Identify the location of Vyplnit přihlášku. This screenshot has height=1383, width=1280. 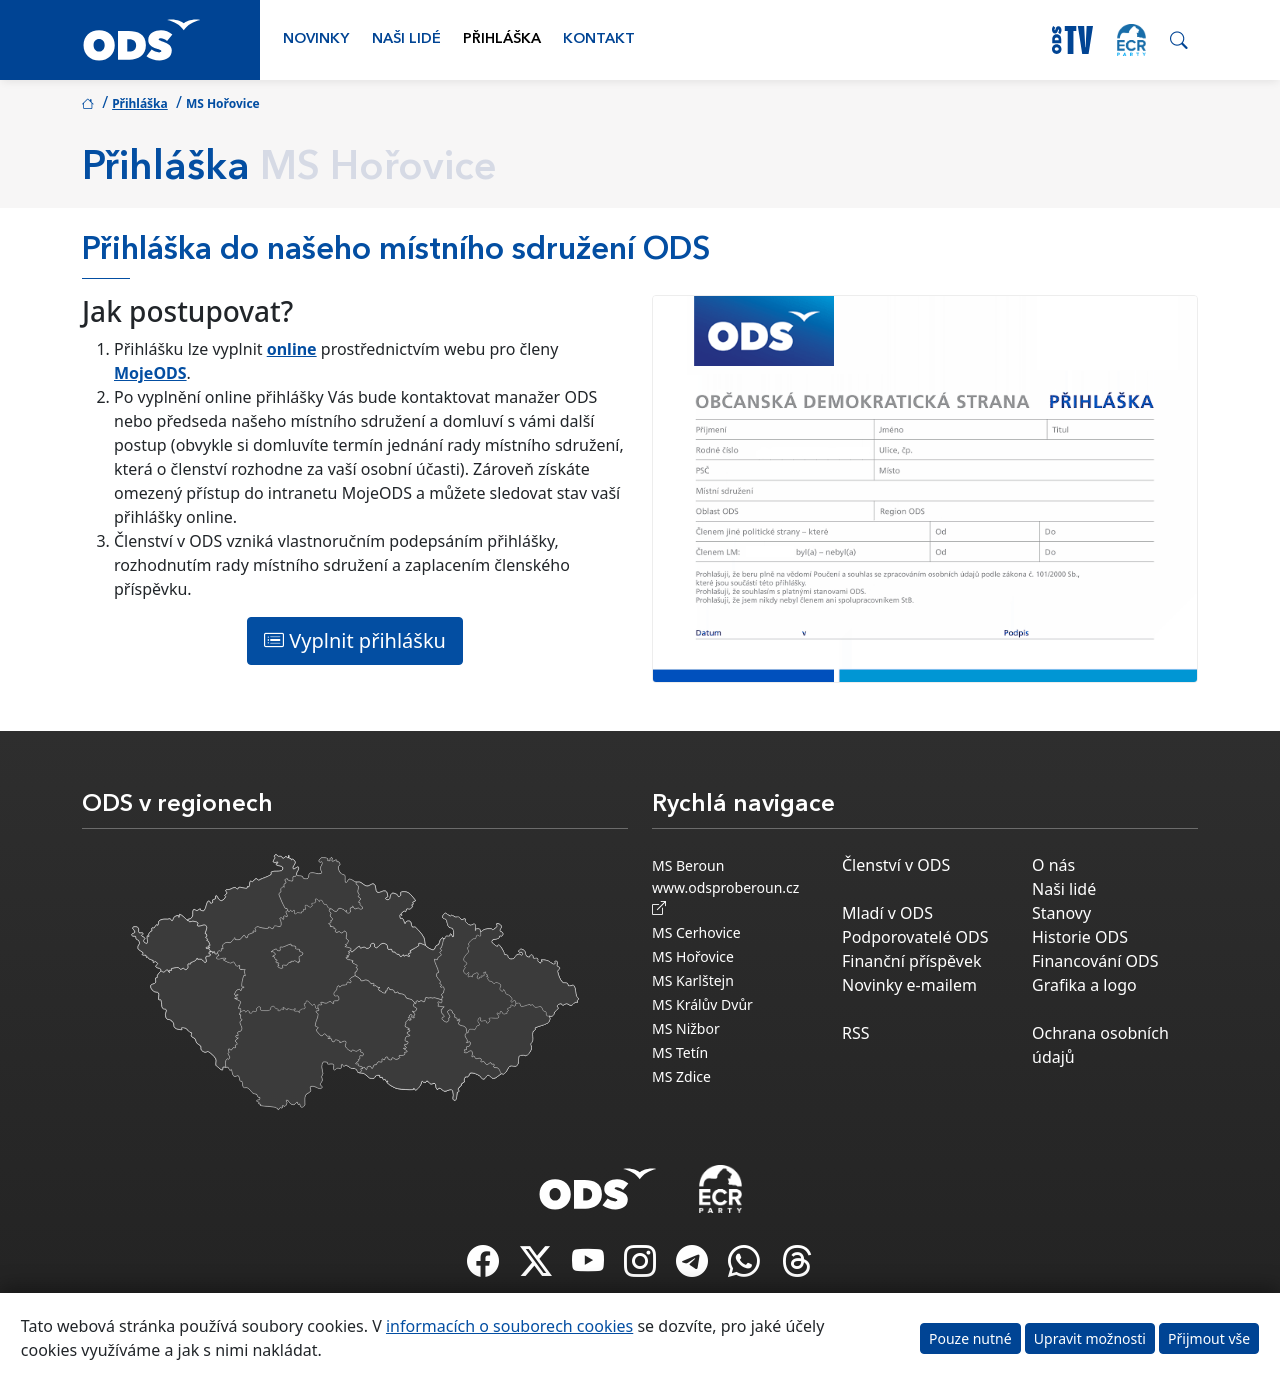
(355, 640).